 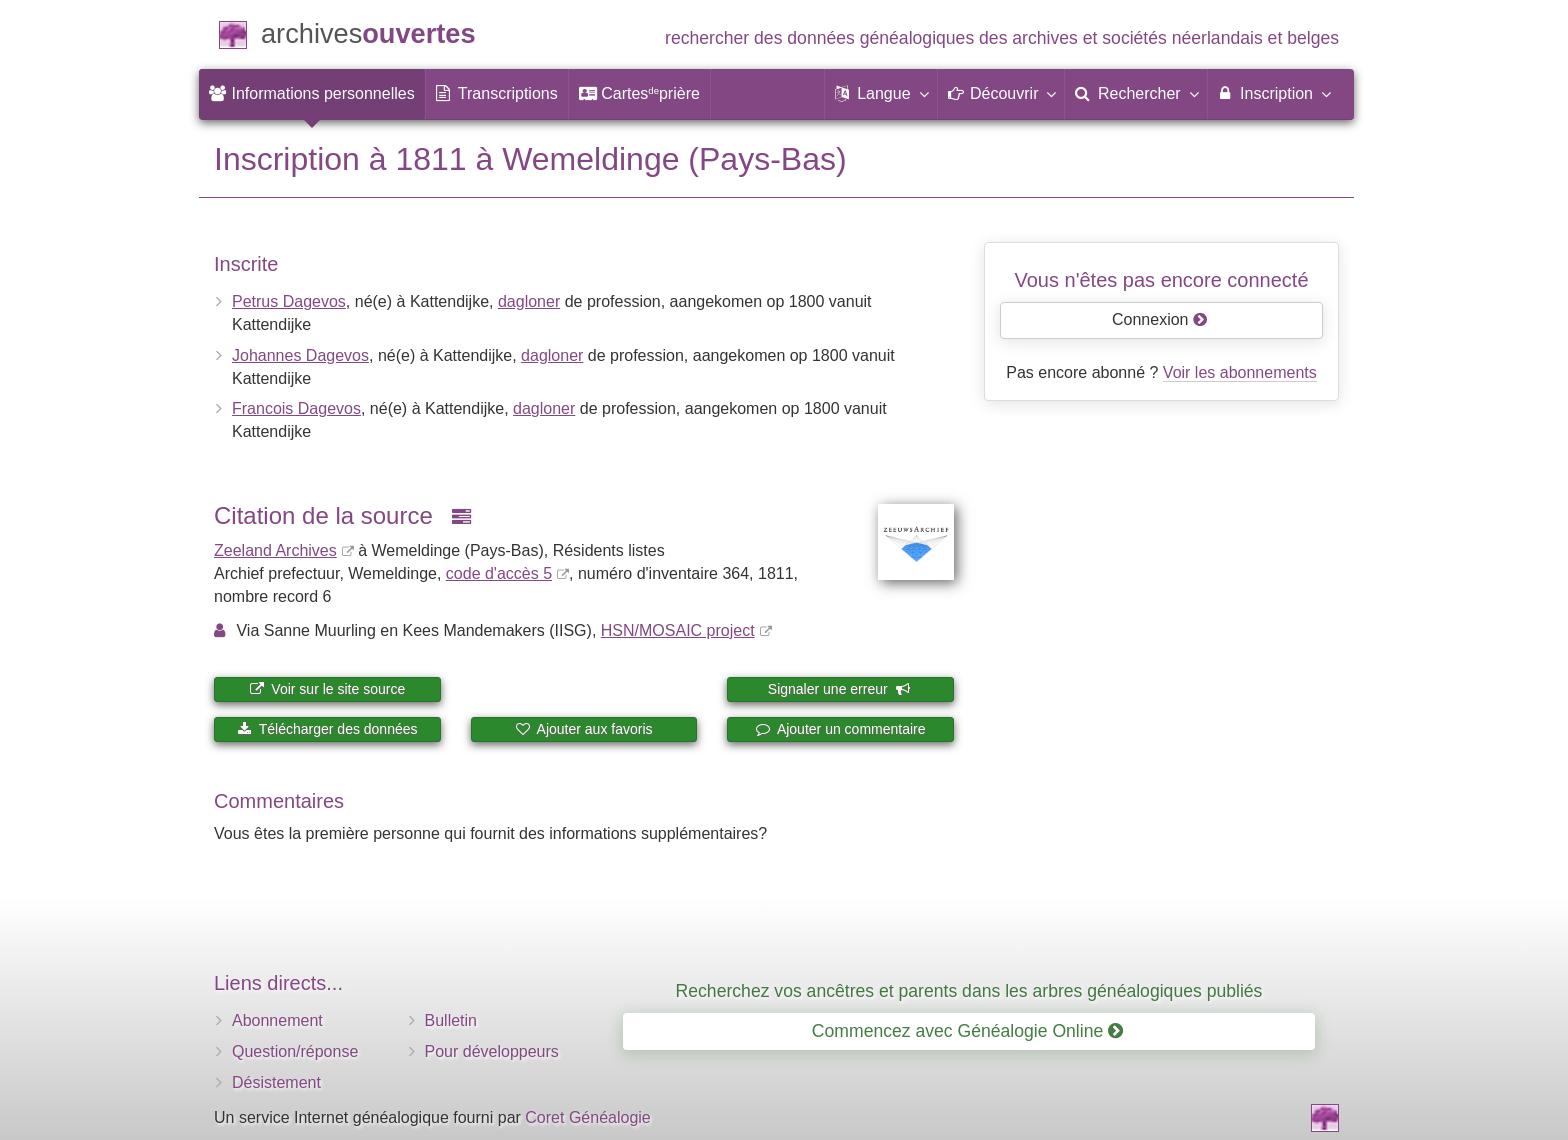 I want to click on Signaler une erreur, so click(x=839, y=689).